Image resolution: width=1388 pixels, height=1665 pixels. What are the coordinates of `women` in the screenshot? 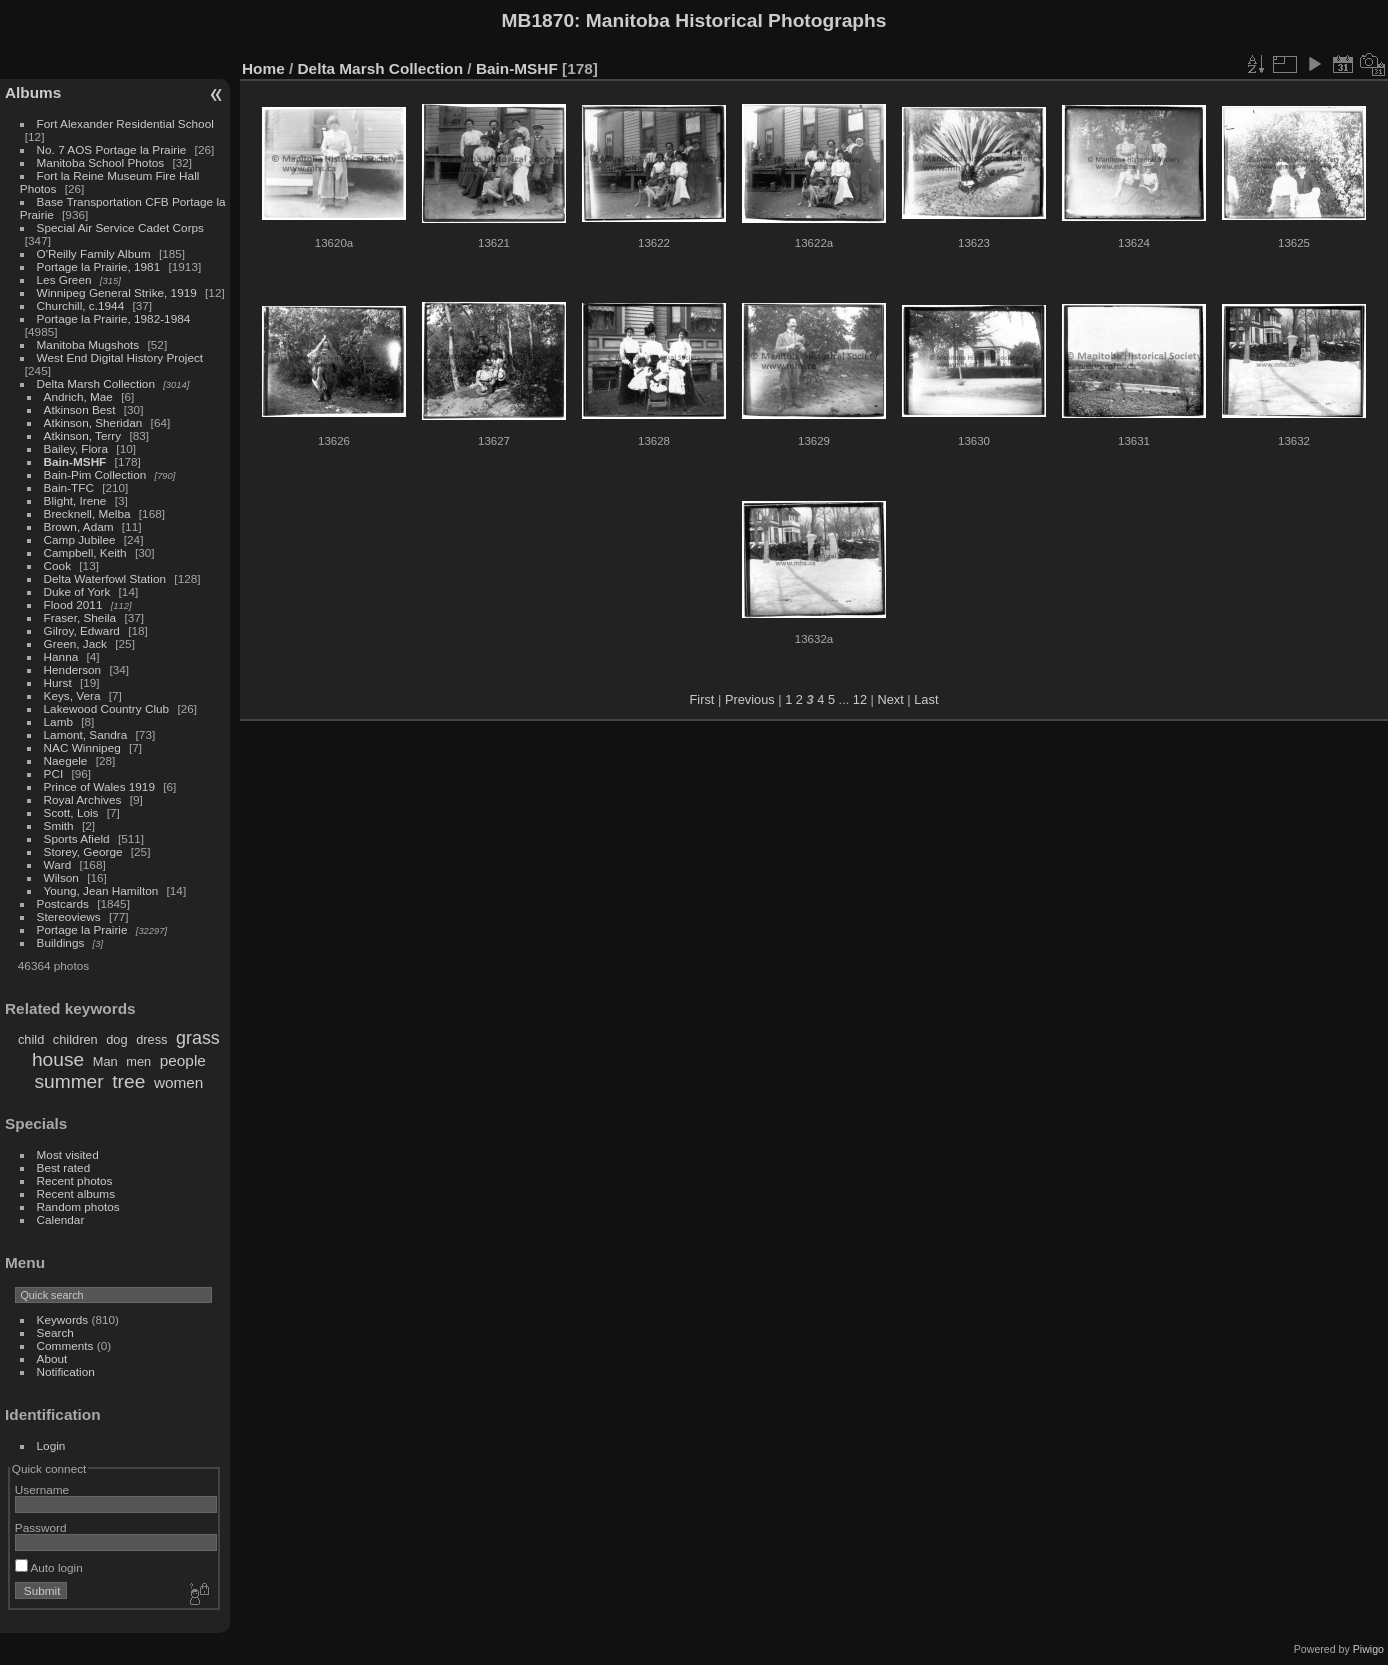 It's located at (179, 1082).